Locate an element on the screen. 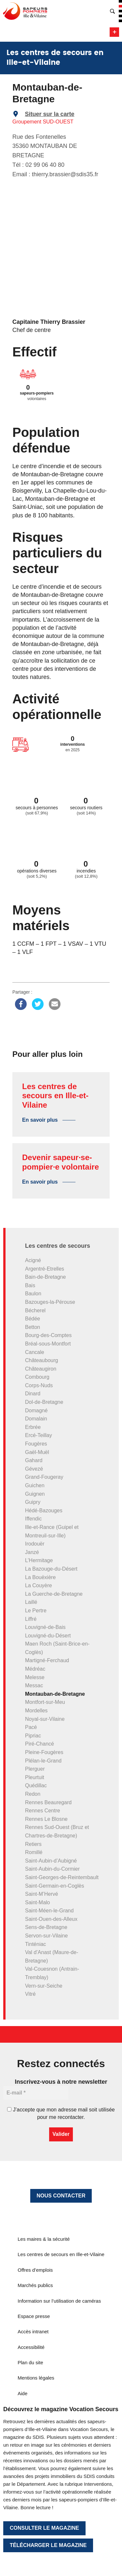 The image size is (122, 2576). Plélan-le-Grand is located at coordinates (43, 1760).